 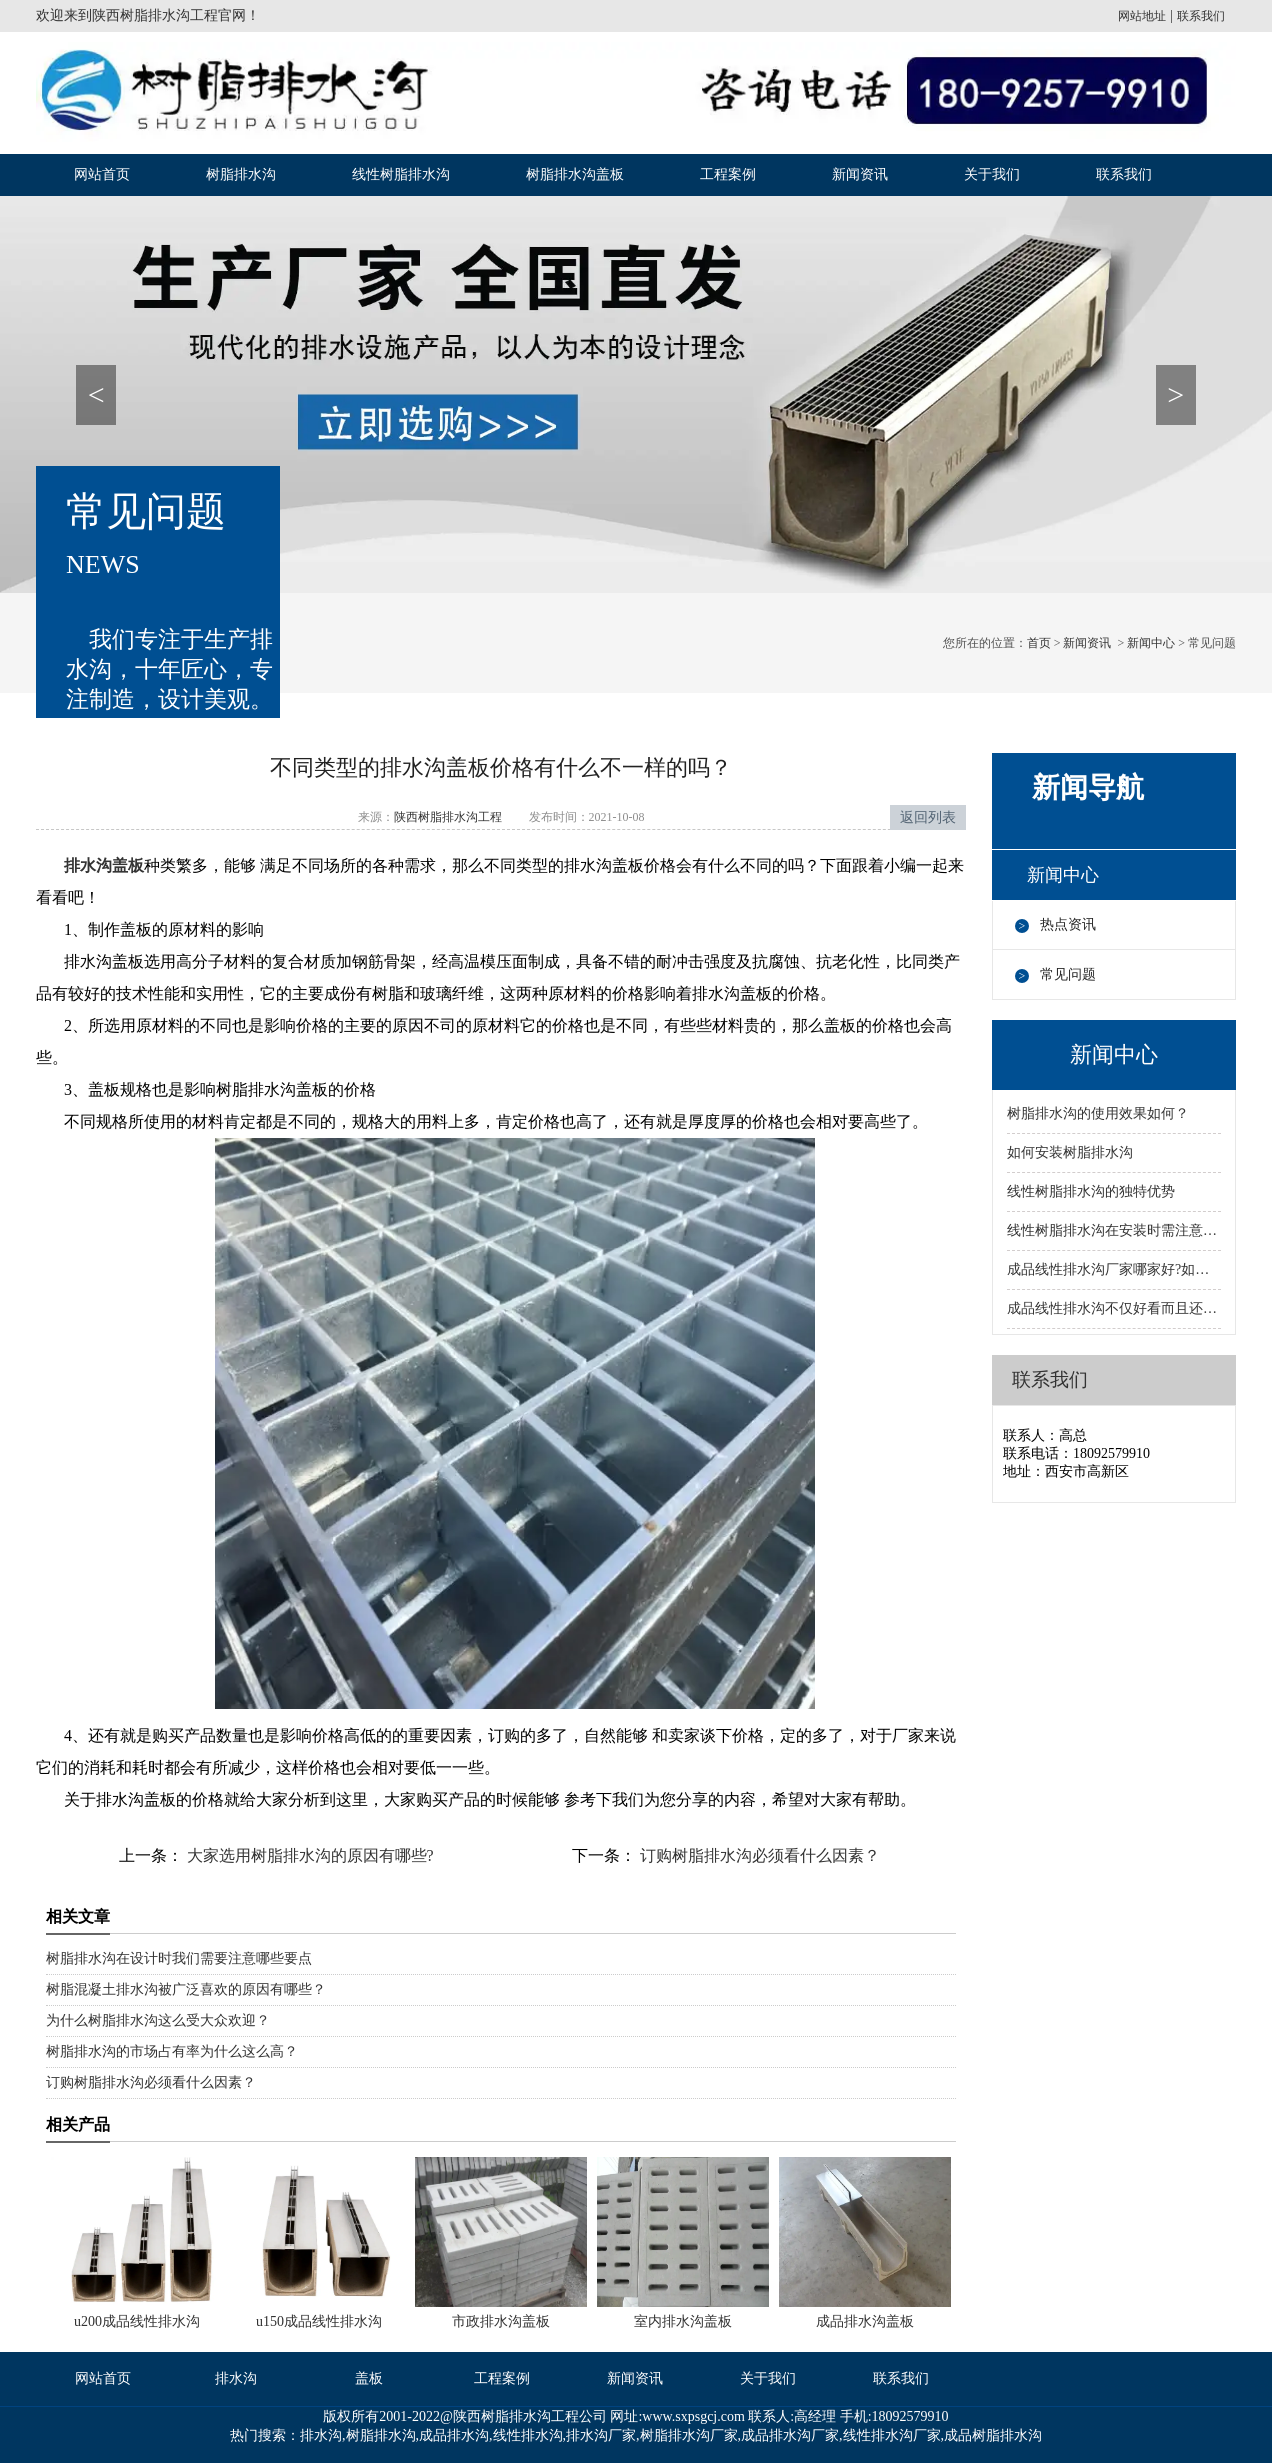 What do you see at coordinates (1068, 974) in the screenshot?
I see `常见问题` at bounding box center [1068, 974].